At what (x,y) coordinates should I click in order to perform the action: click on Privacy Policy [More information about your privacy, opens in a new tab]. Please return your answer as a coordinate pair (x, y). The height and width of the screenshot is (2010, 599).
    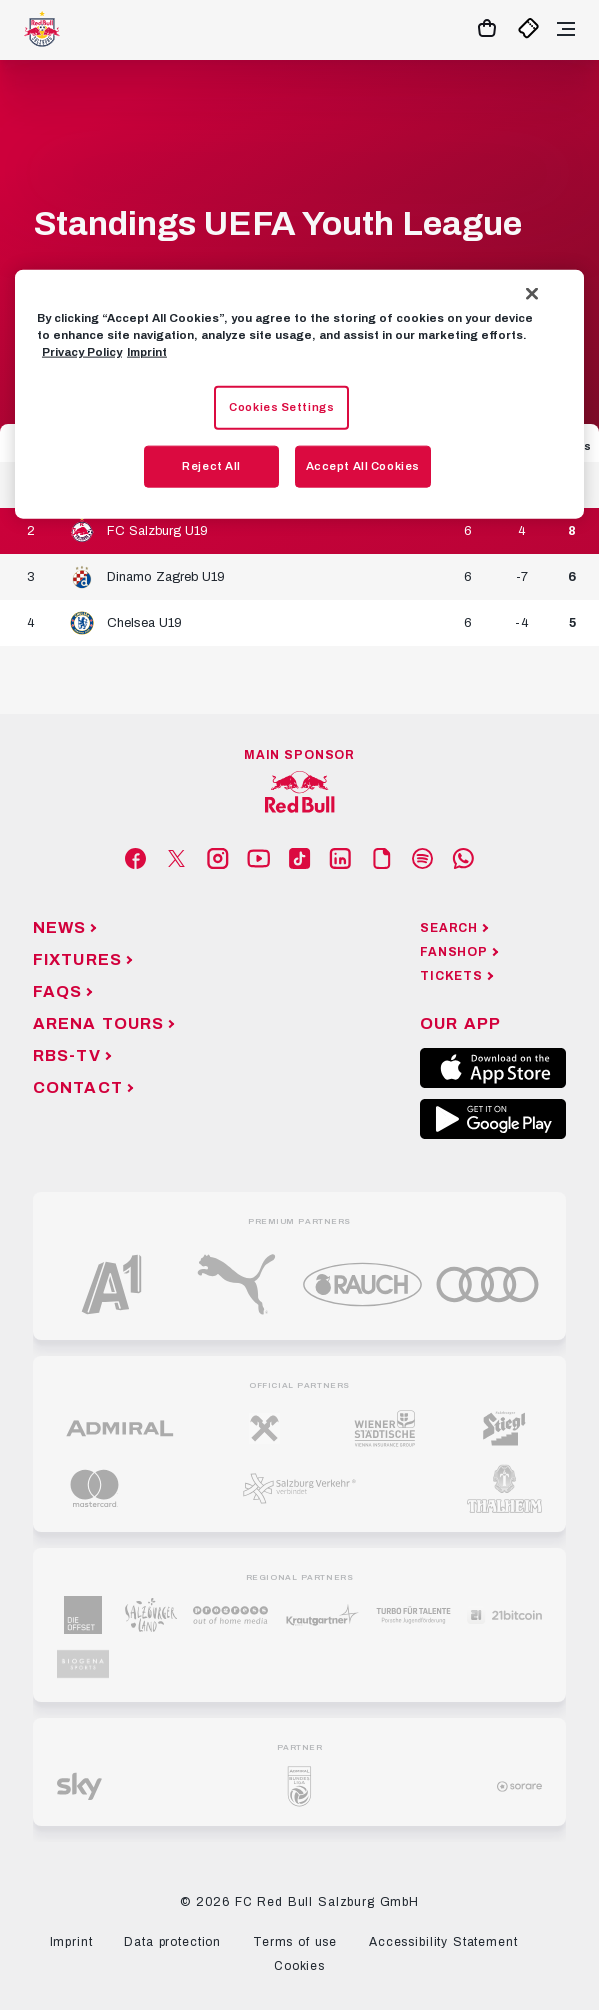
    Looking at the image, I should click on (82, 351).